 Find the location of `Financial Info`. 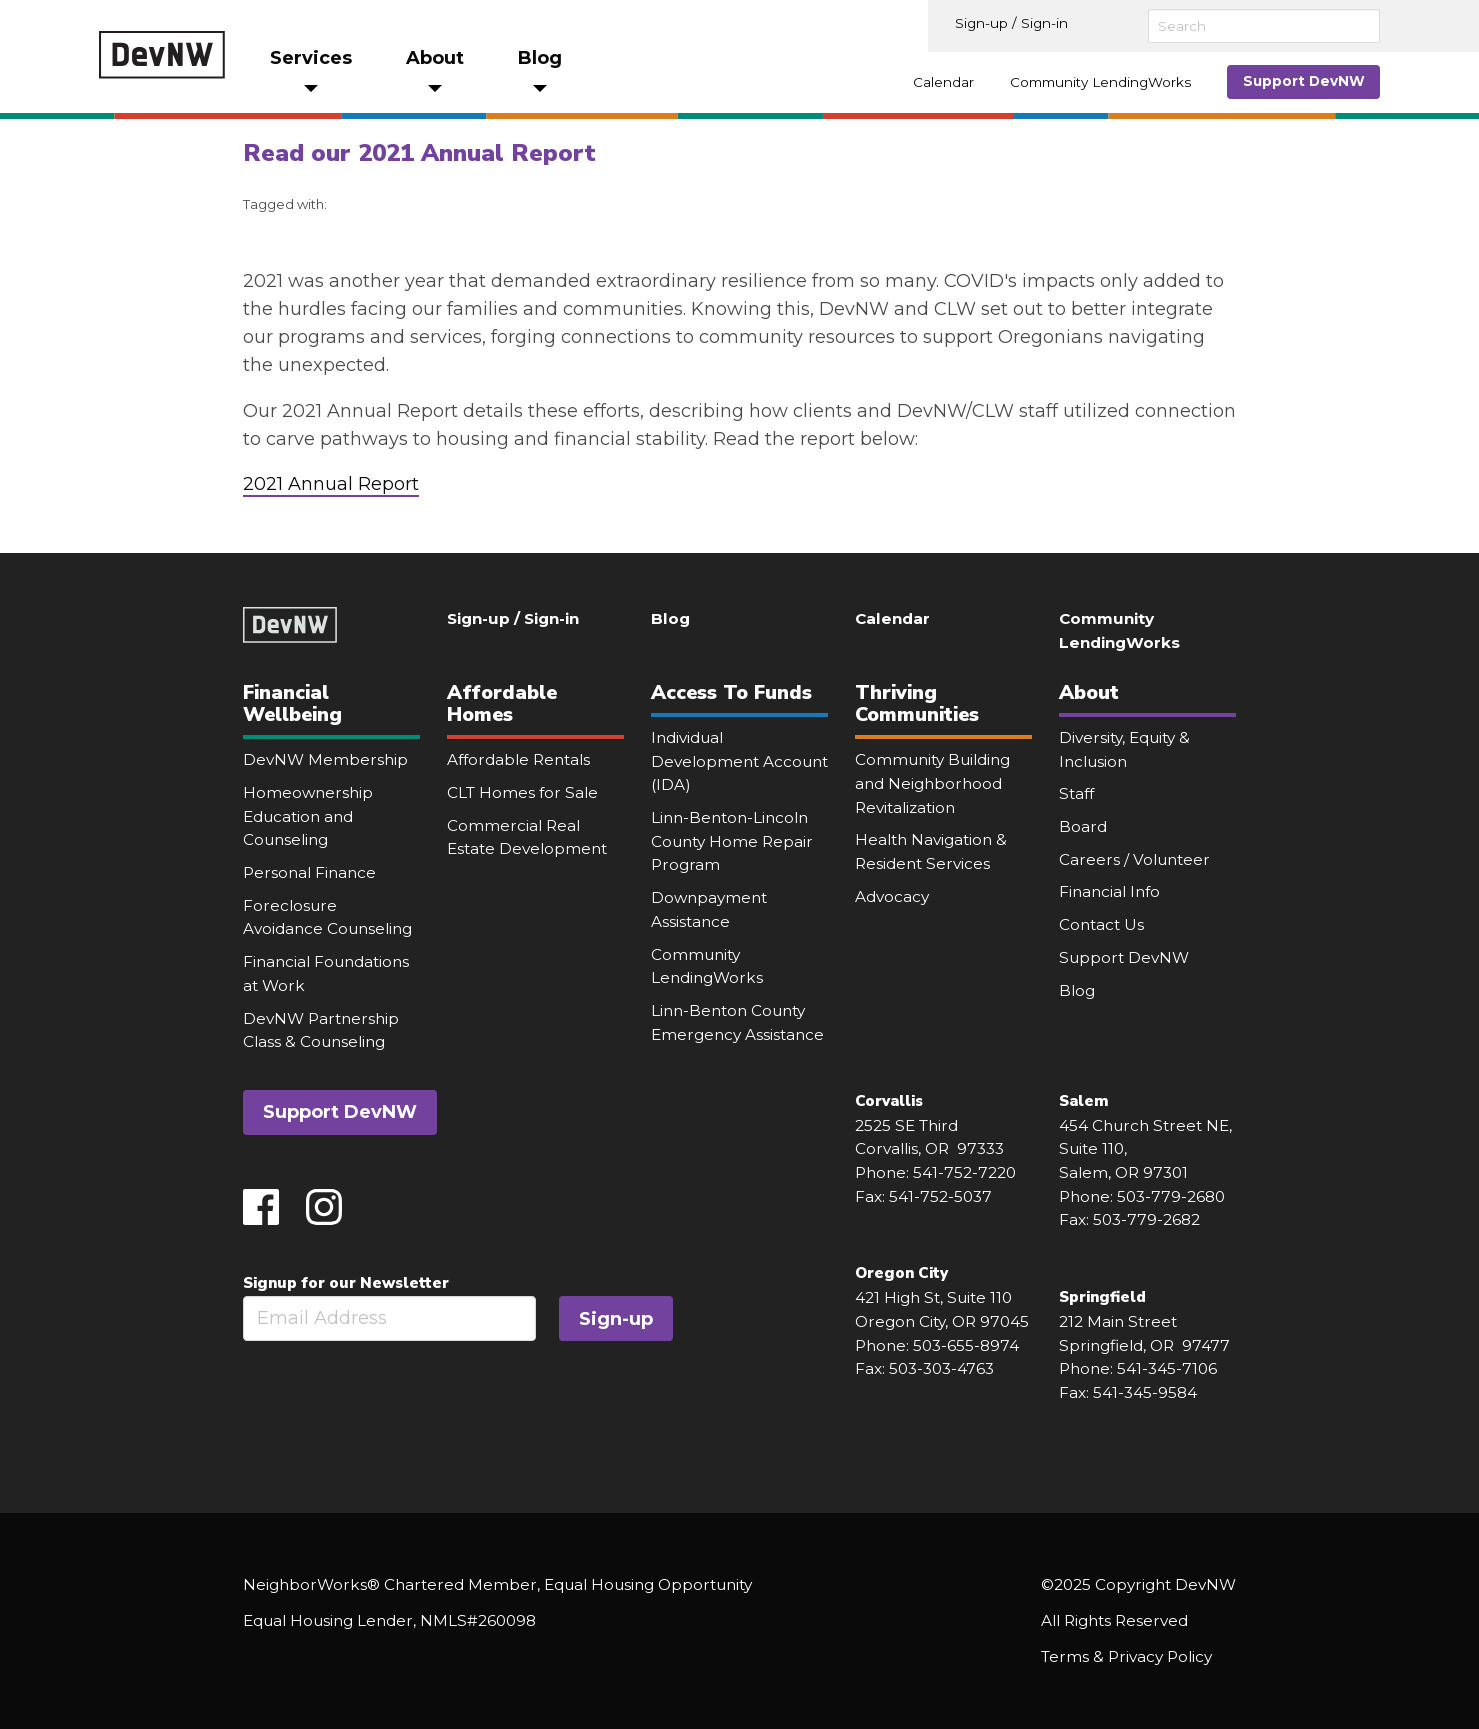

Financial Info is located at coordinates (1109, 891).